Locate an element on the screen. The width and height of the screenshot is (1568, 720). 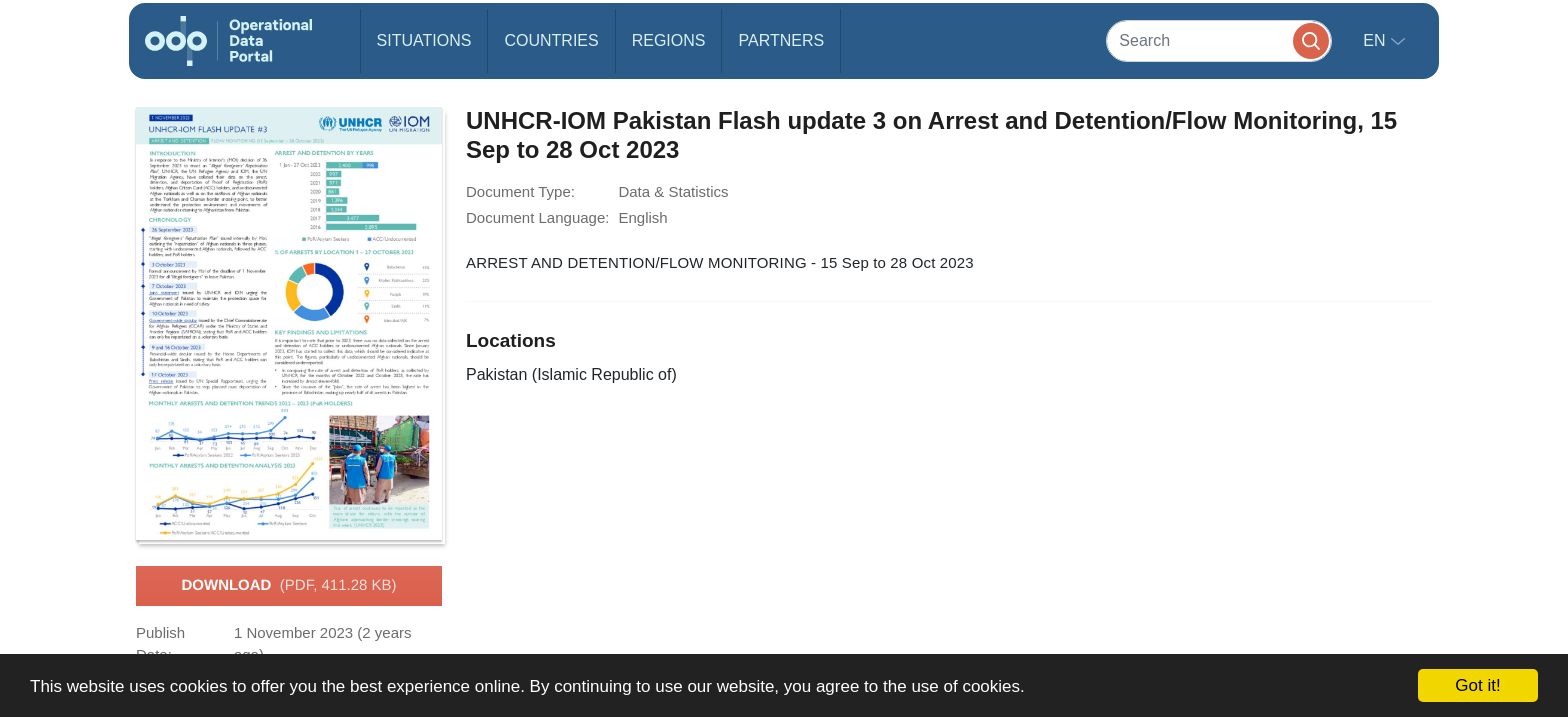
Got it! is located at coordinates (1477, 685).